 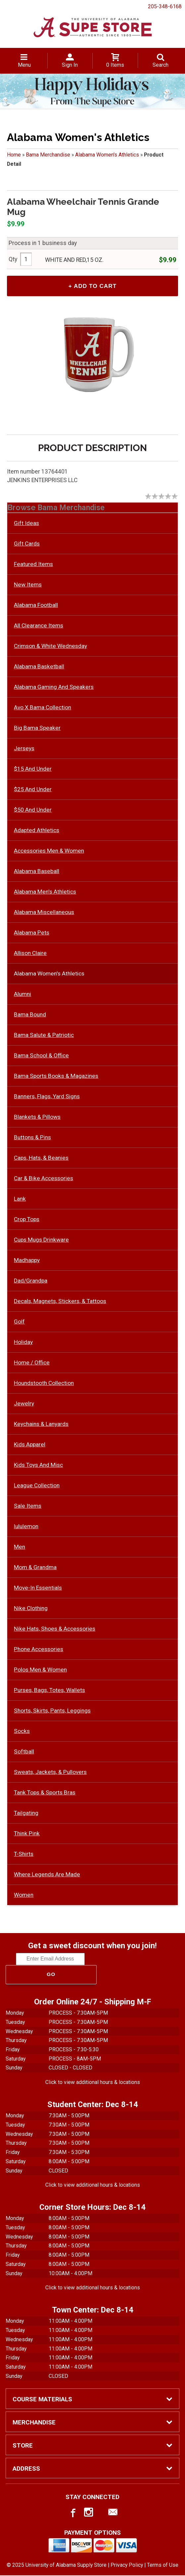 What do you see at coordinates (33, 790) in the screenshot?
I see `$25 And Under` at bounding box center [33, 790].